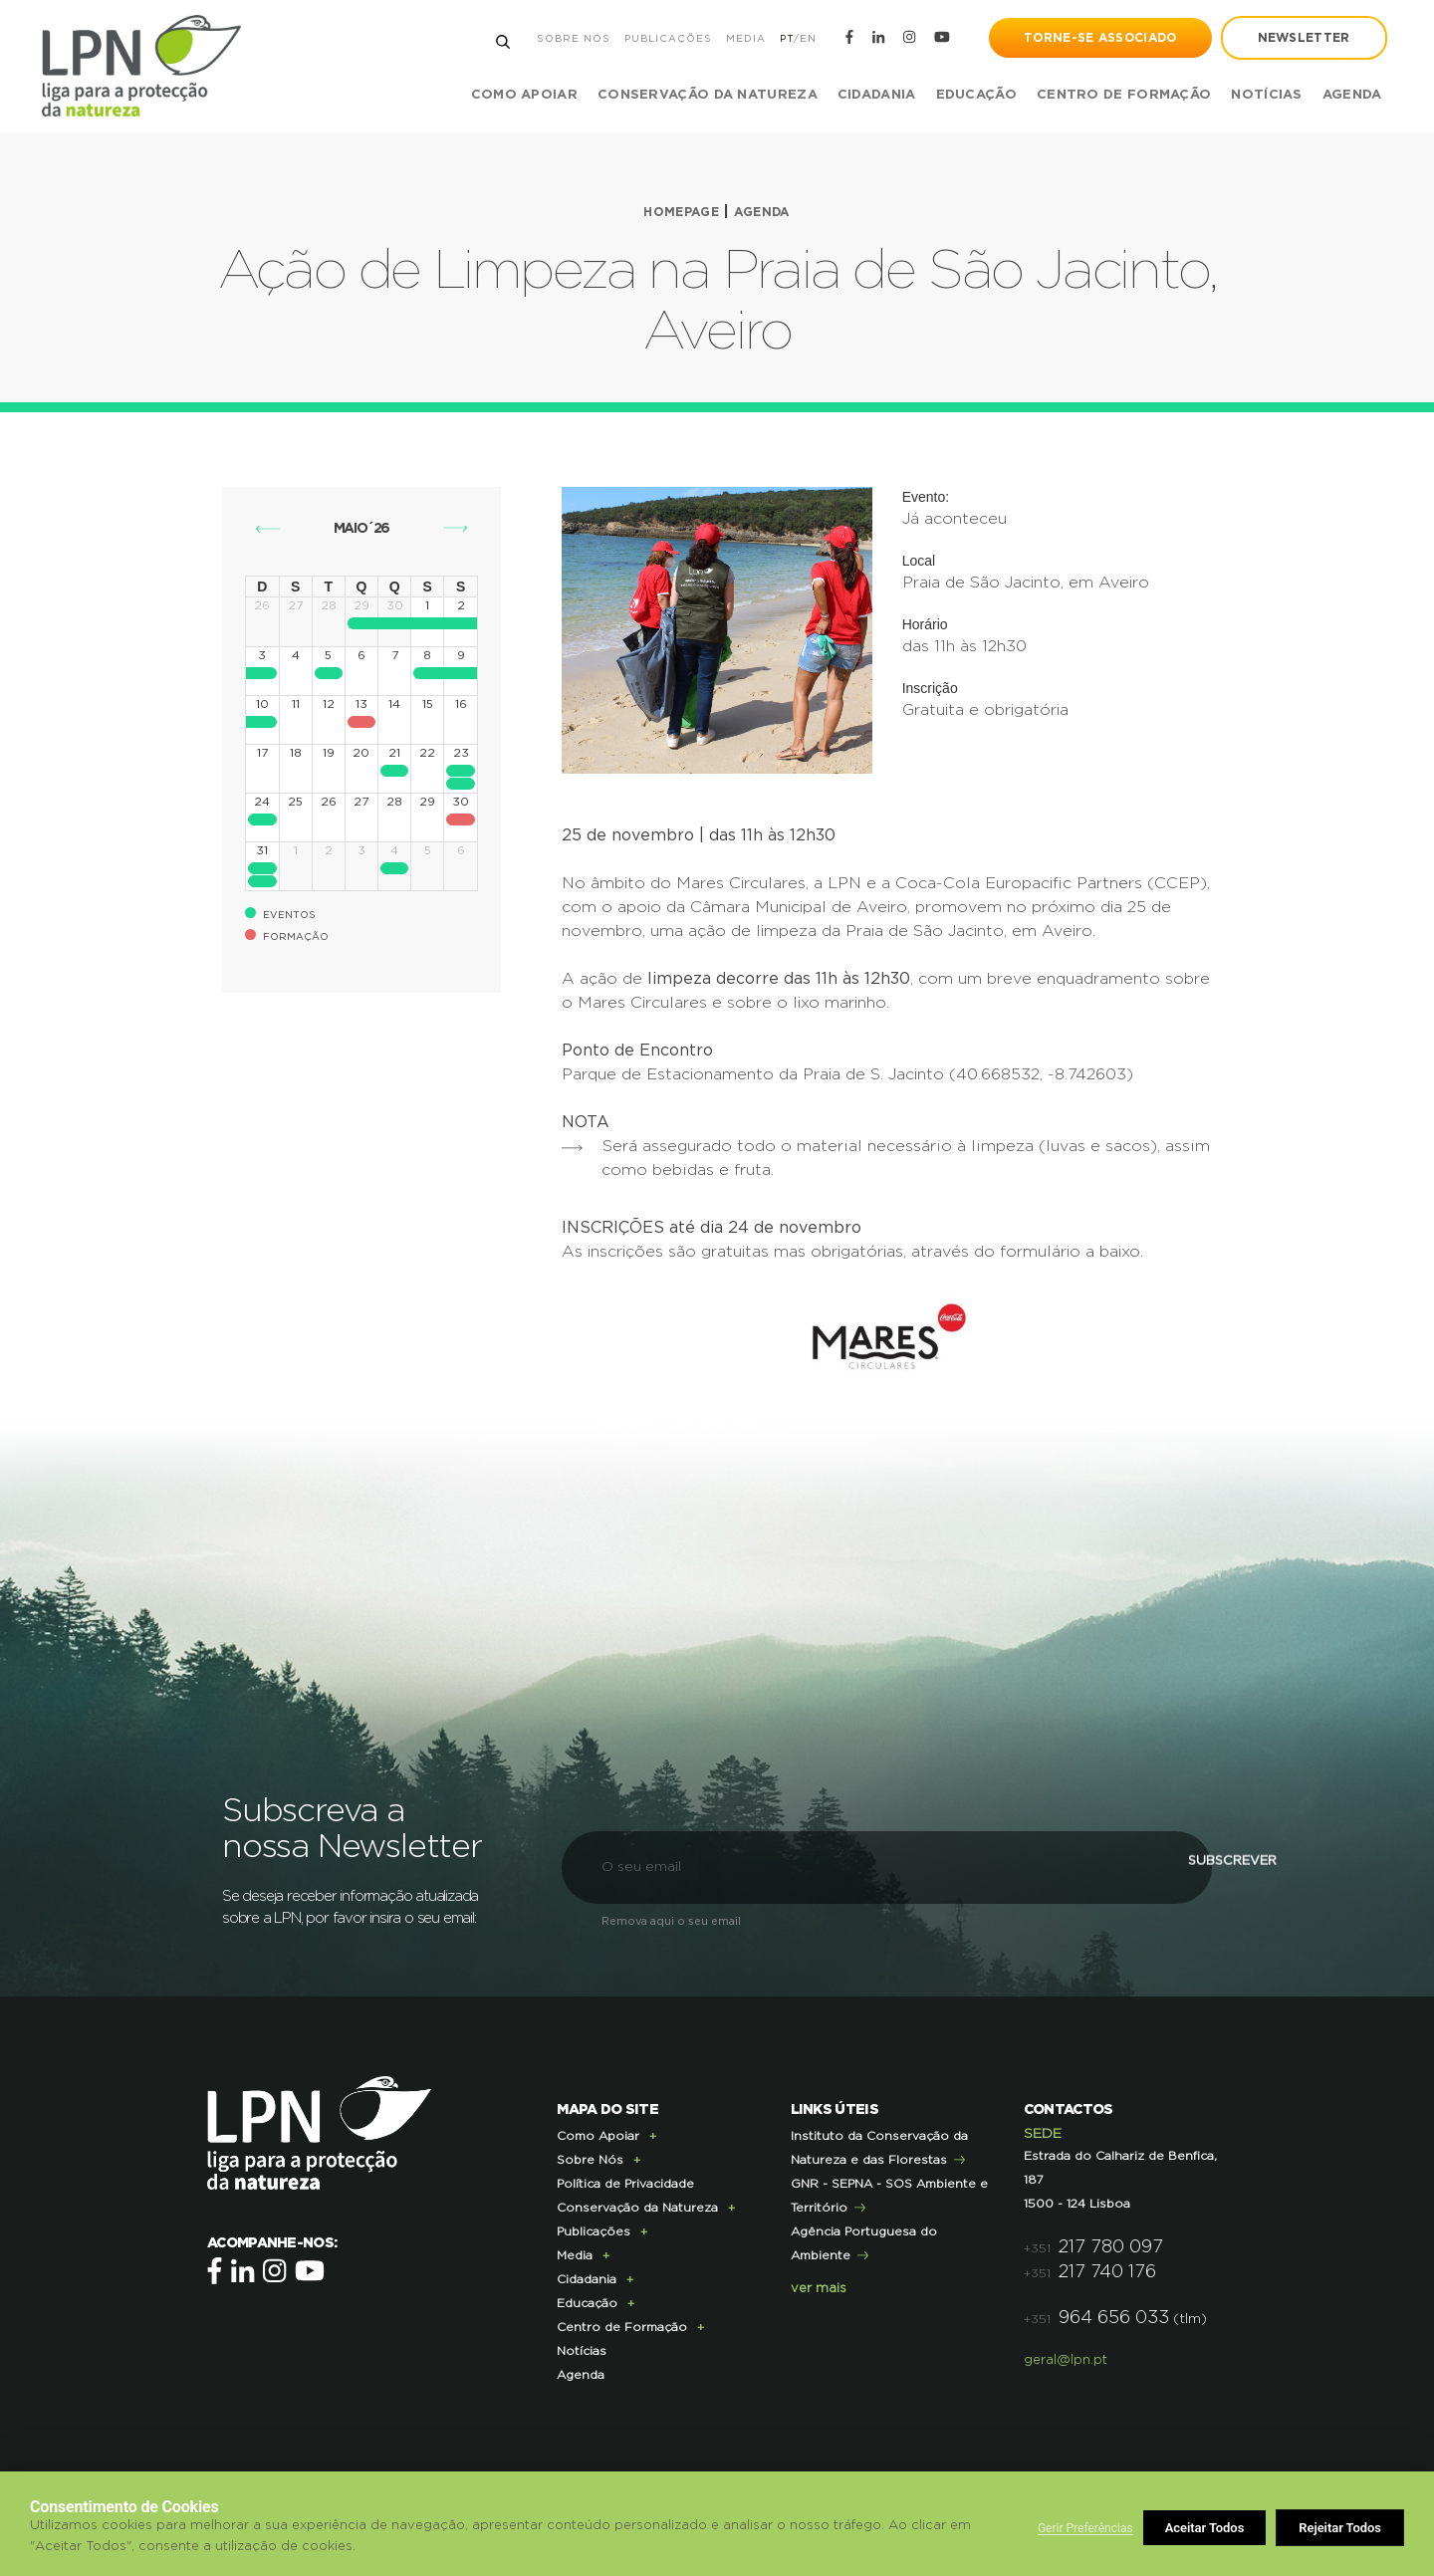  I want to click on Media, so click(733, 39).